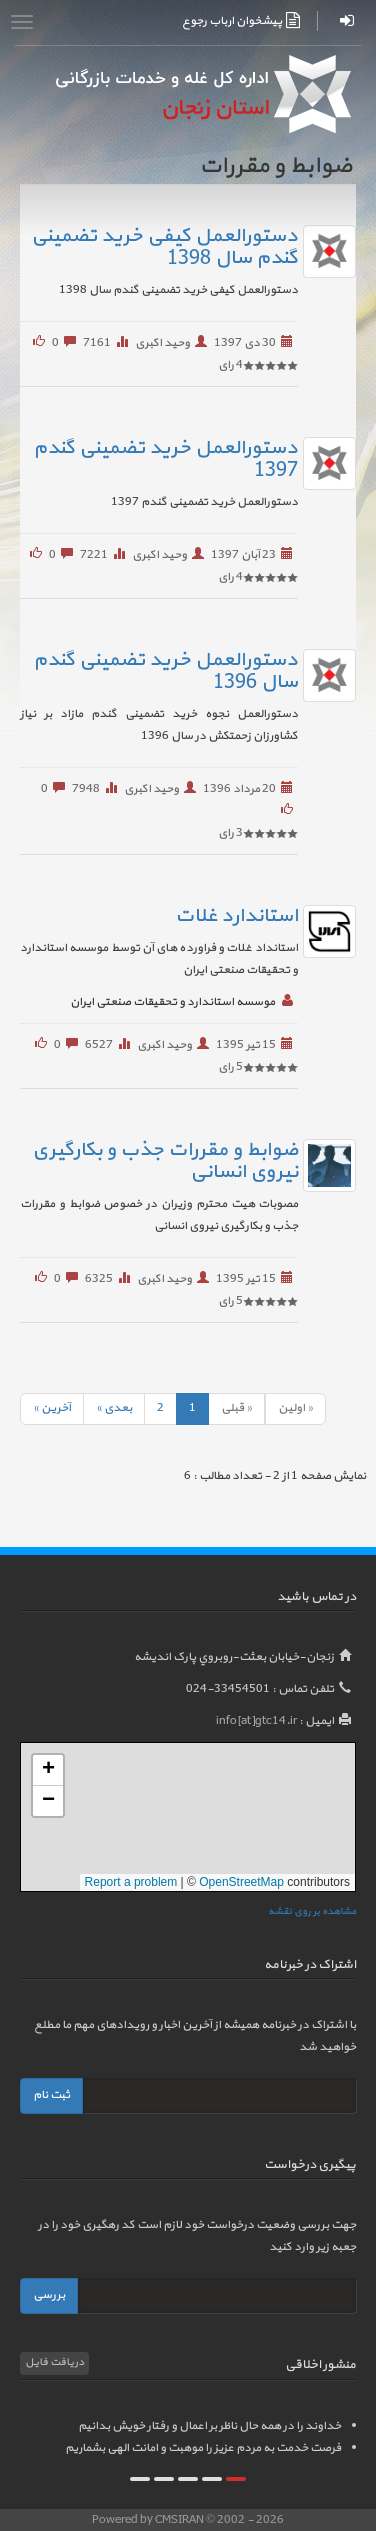 Image resolution: width=376 pixels, height=2531 pixels. What do you see at coordinates (114, 1408) in the screenshot?
I see `بعدی »` at bounding box center [114, 1408].